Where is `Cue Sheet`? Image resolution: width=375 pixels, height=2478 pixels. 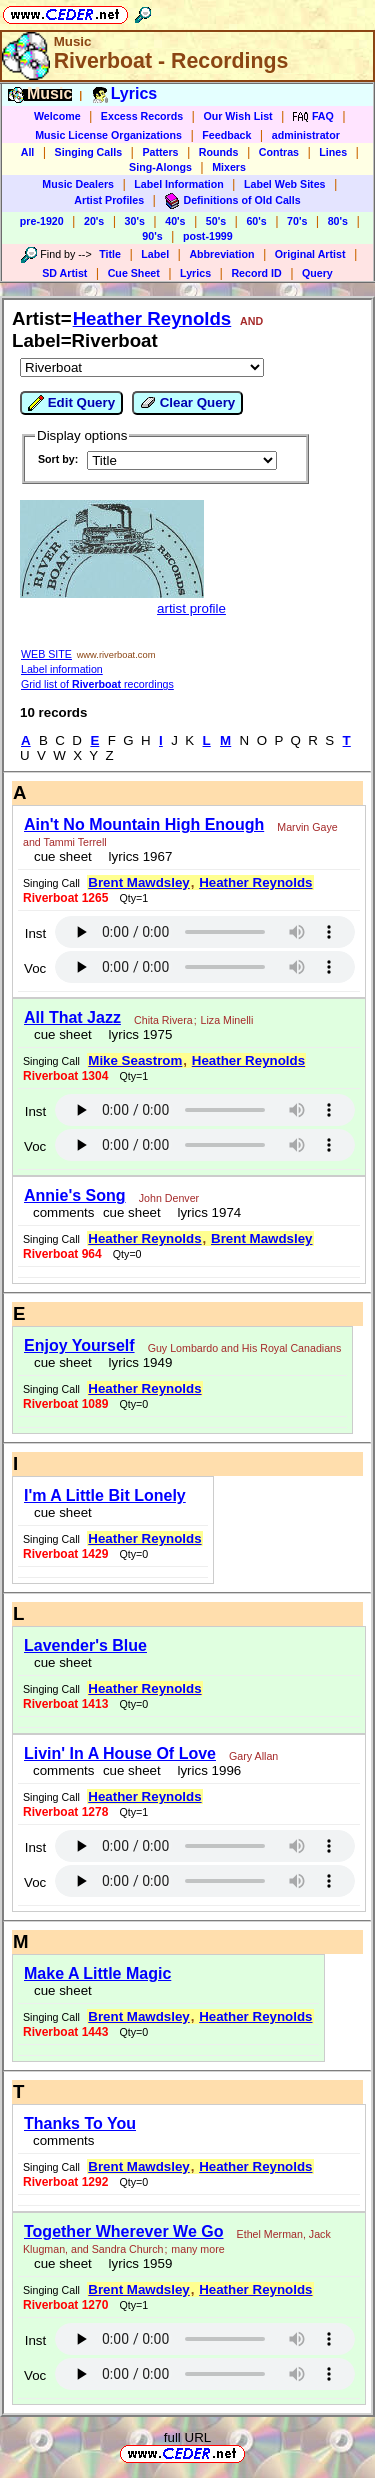
Cue Sheet is located at coordinates (134, 273).